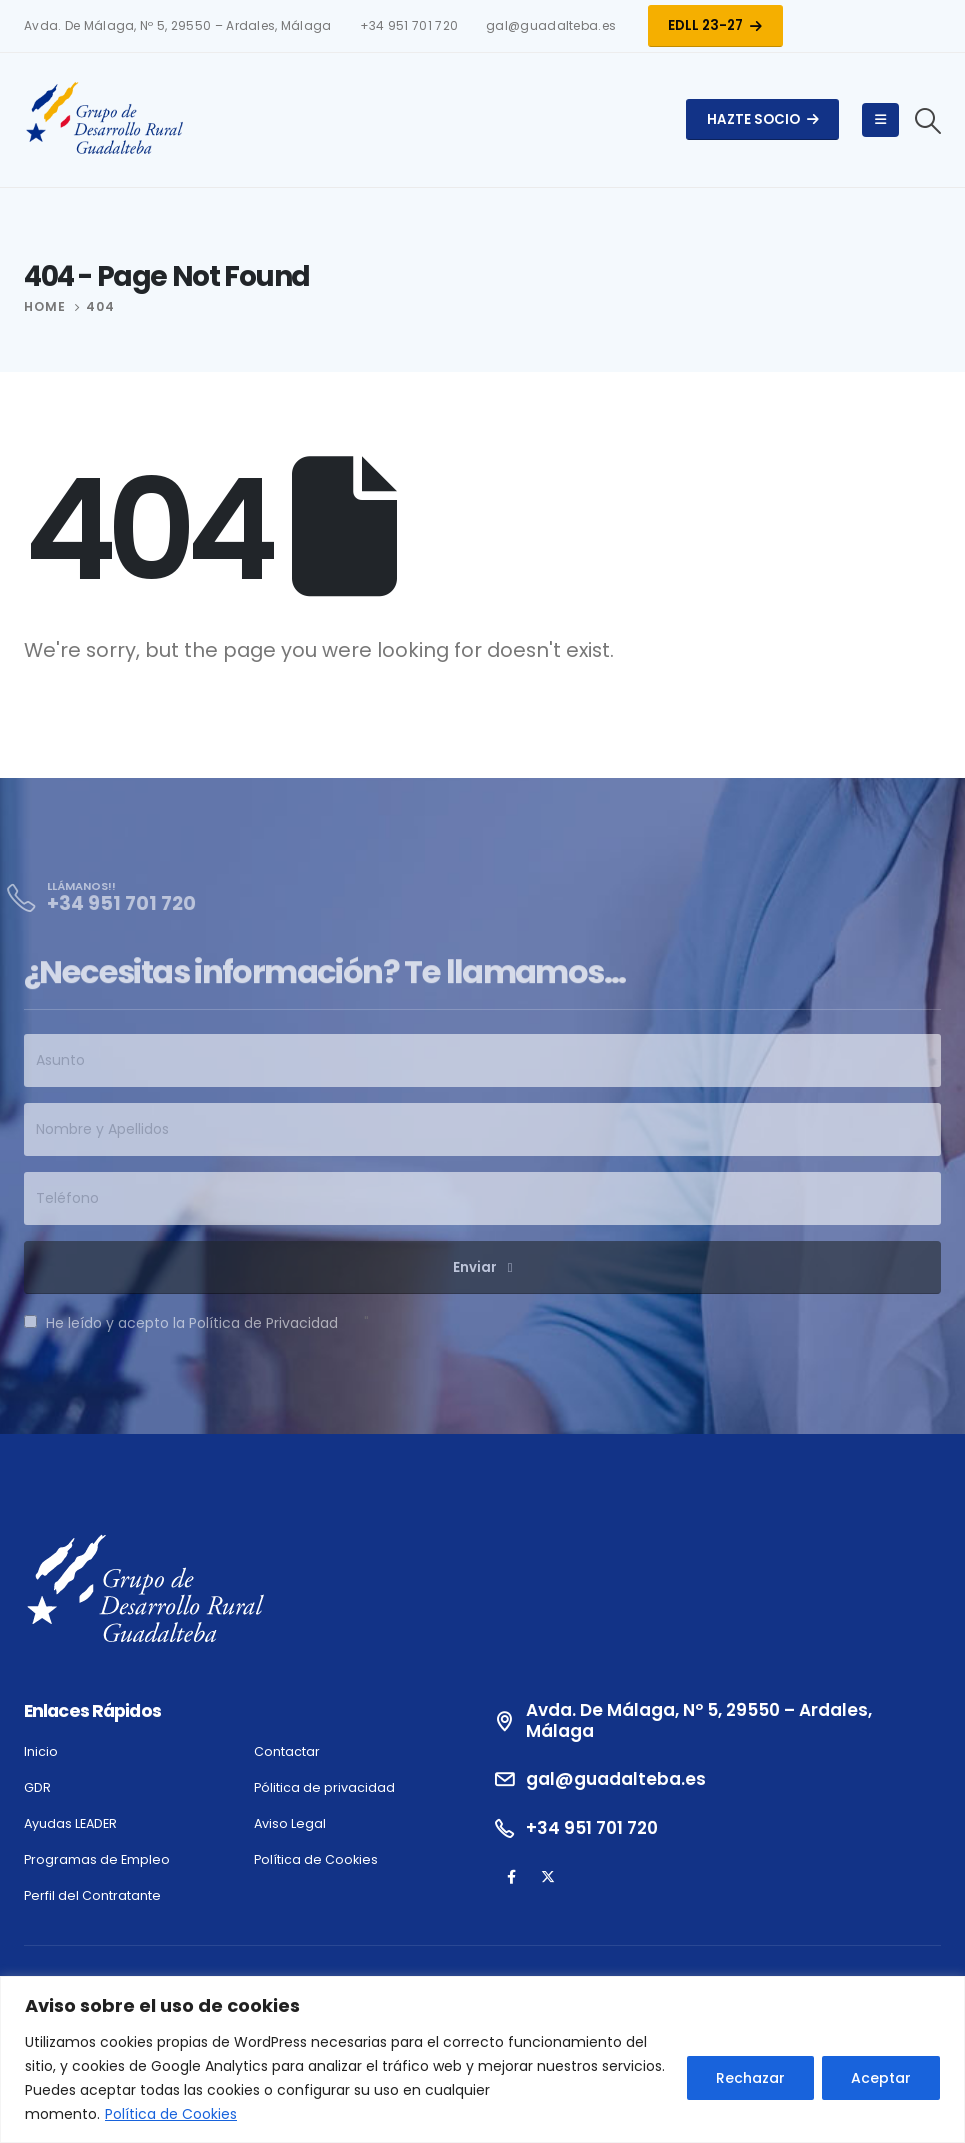  I want to click on Política de Cookies, so click(171, 2114).